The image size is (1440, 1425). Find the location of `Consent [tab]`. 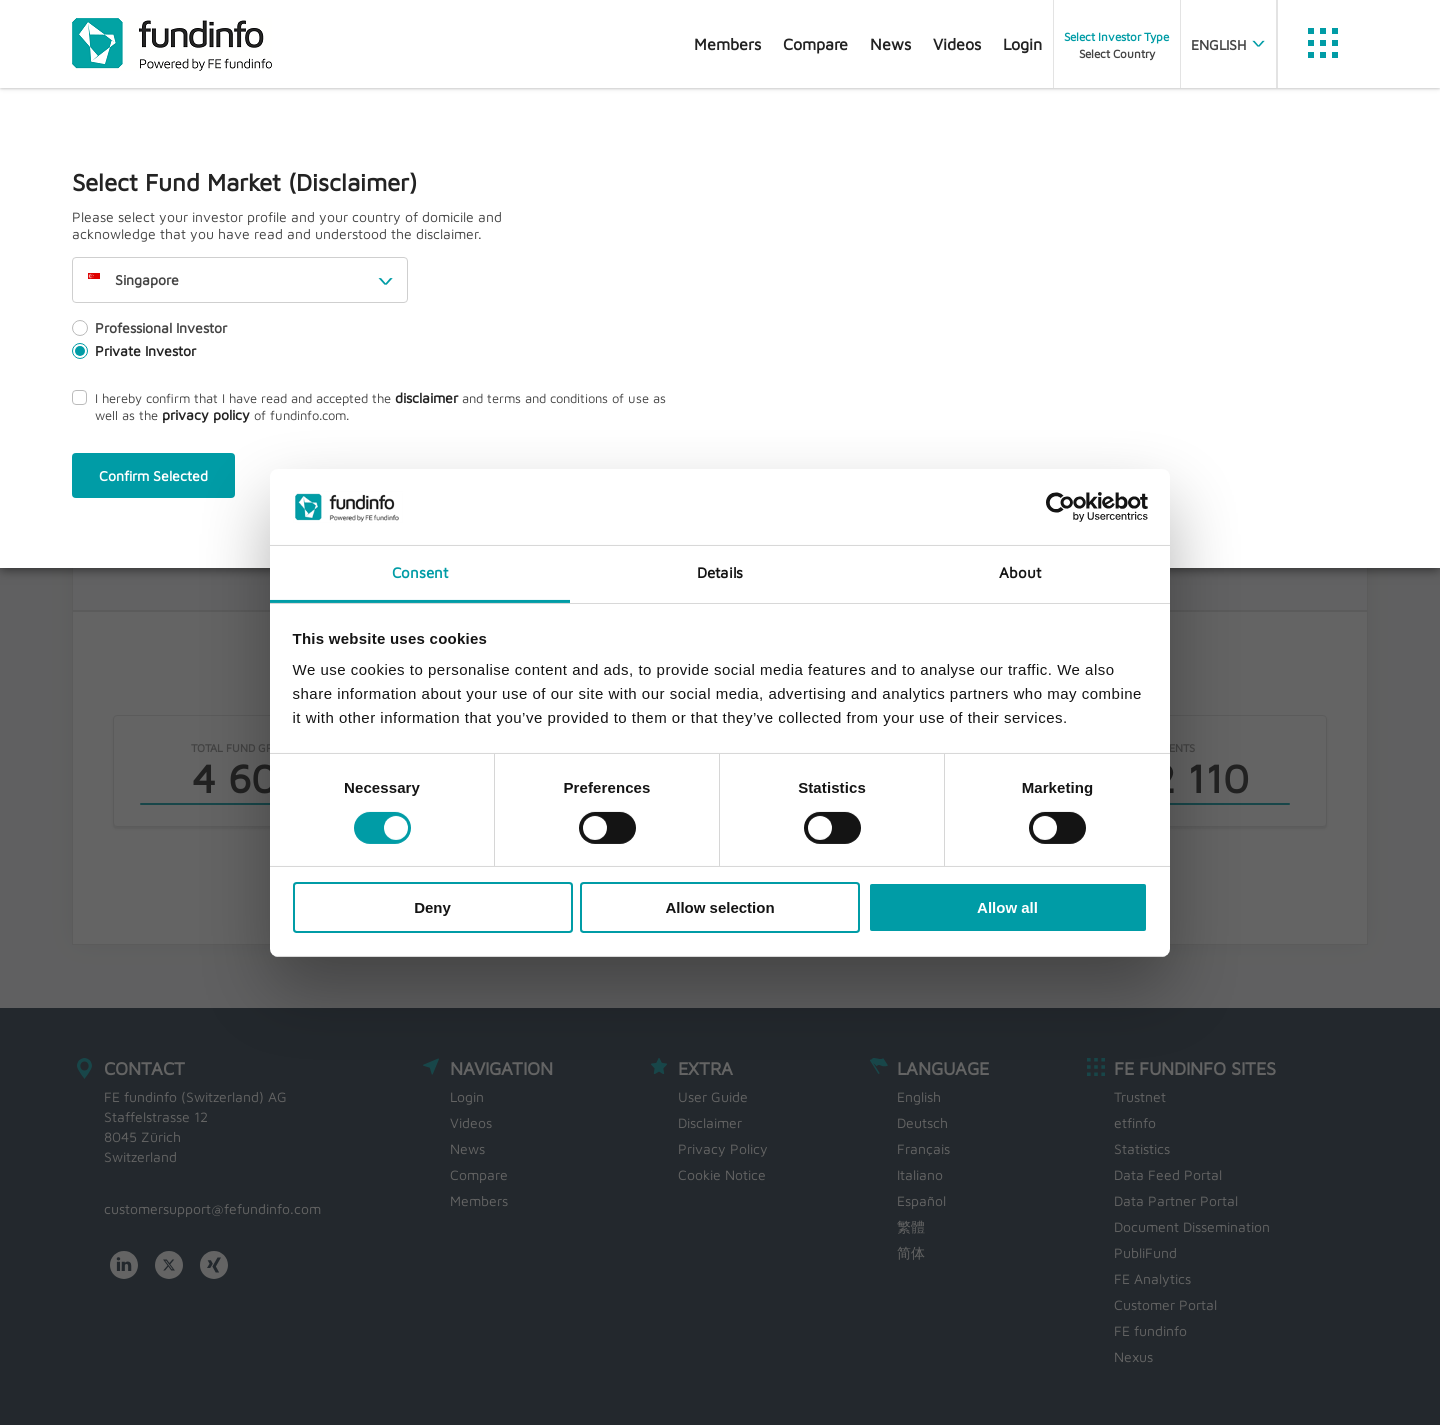

Consent [tab] is located at coordinates (420, 572).